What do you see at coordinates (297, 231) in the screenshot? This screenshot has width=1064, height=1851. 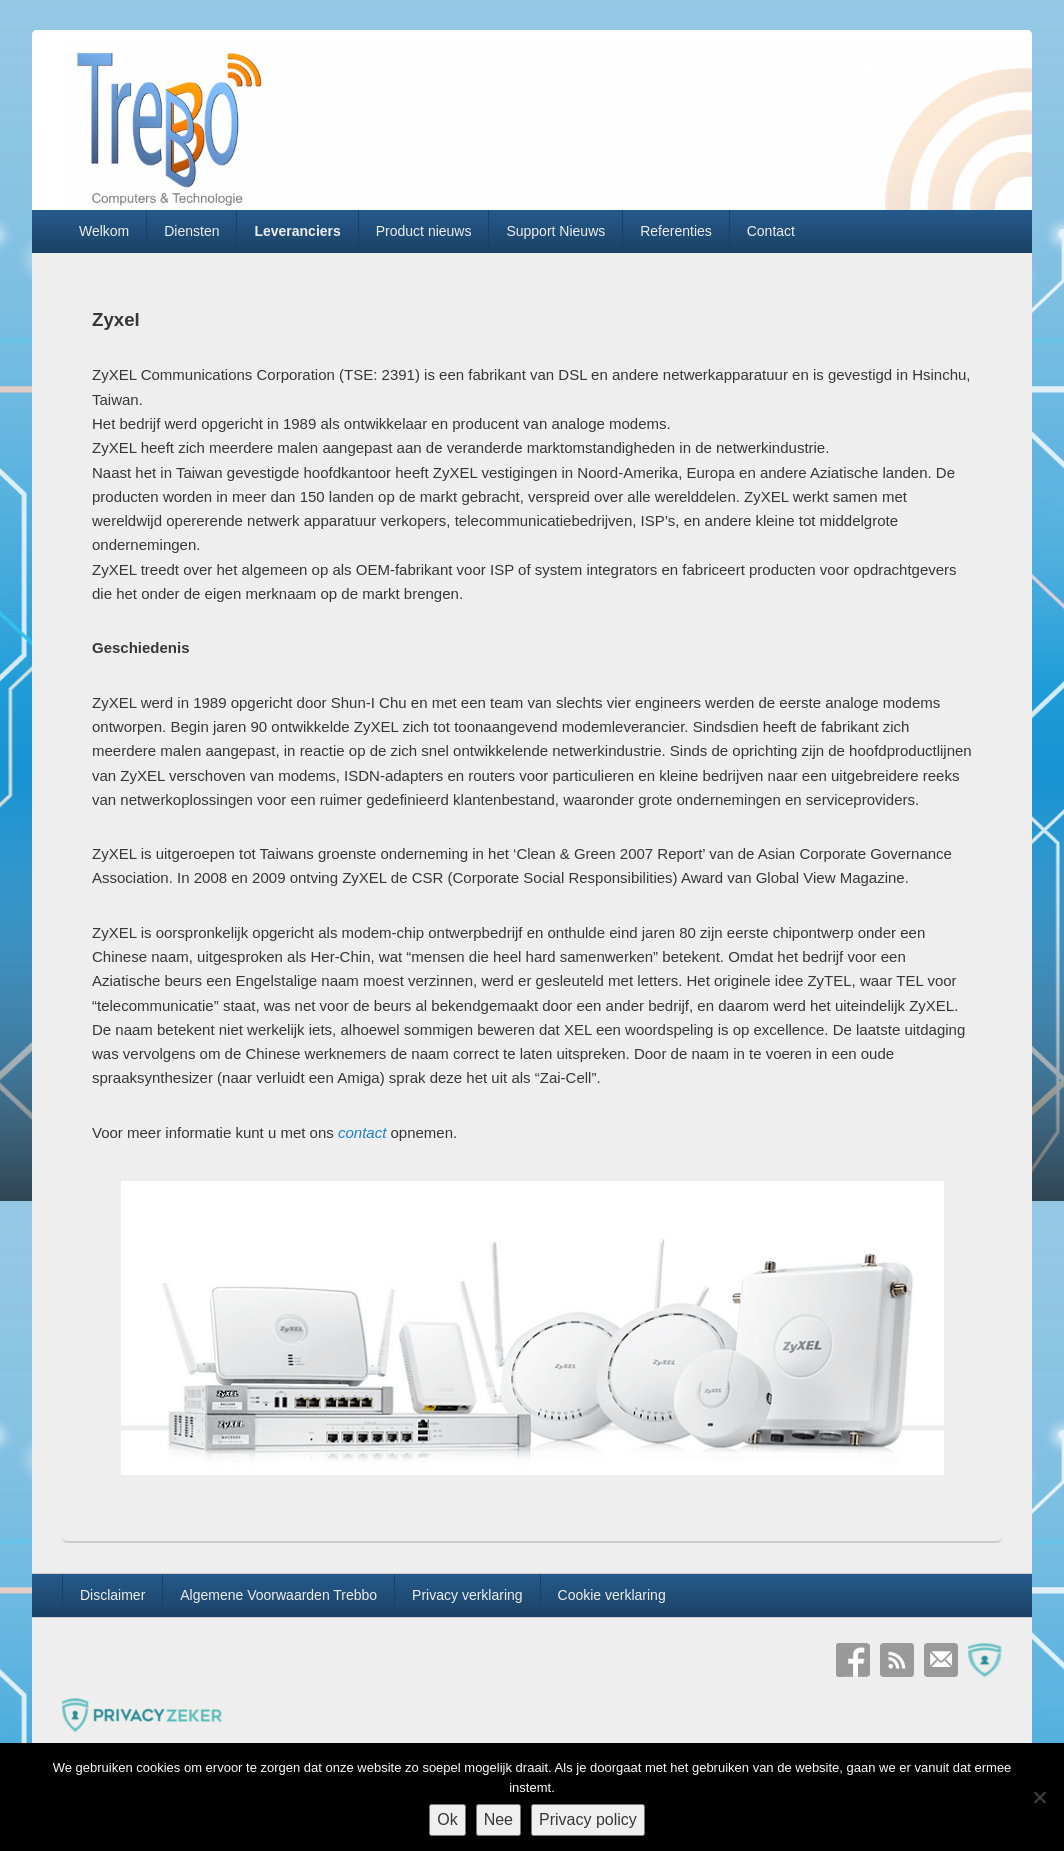 I see `Leveranciers` at bounding box center [297, 231].